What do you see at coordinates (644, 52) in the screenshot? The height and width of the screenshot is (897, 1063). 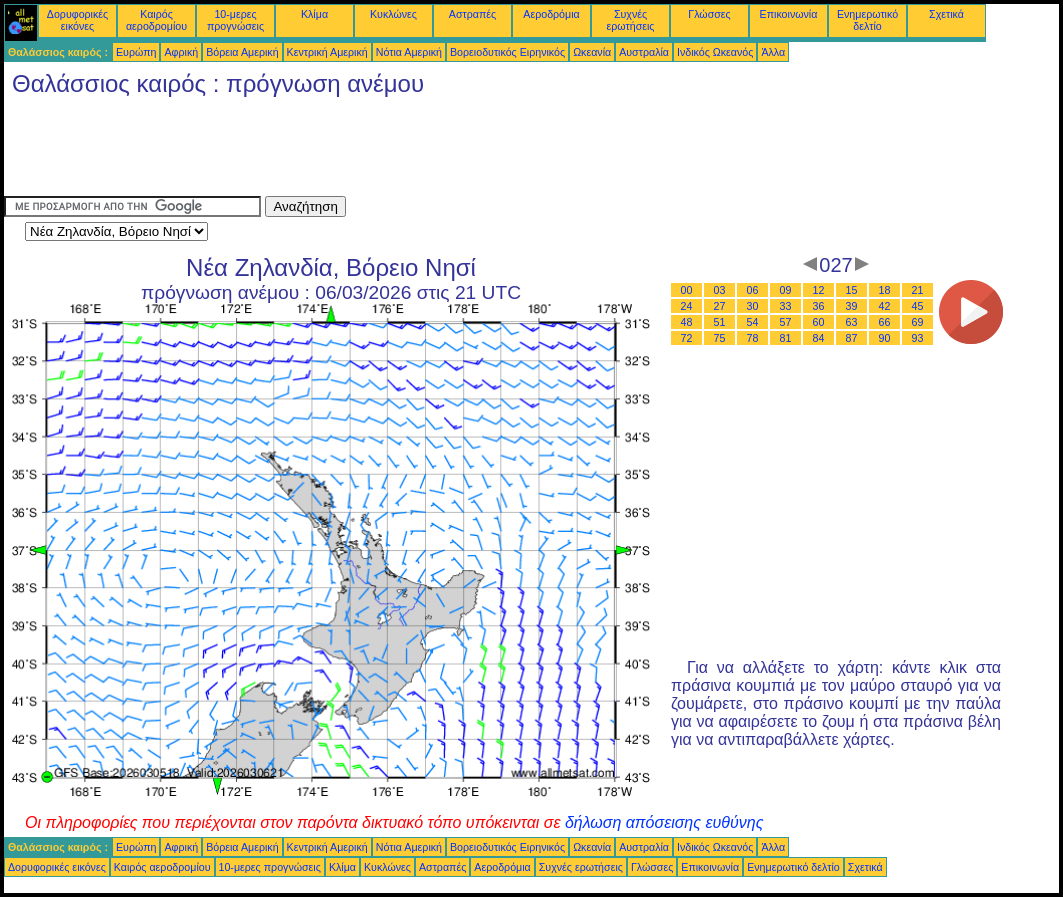 I see `Αυστραλία` at bounding box center [644, 52].